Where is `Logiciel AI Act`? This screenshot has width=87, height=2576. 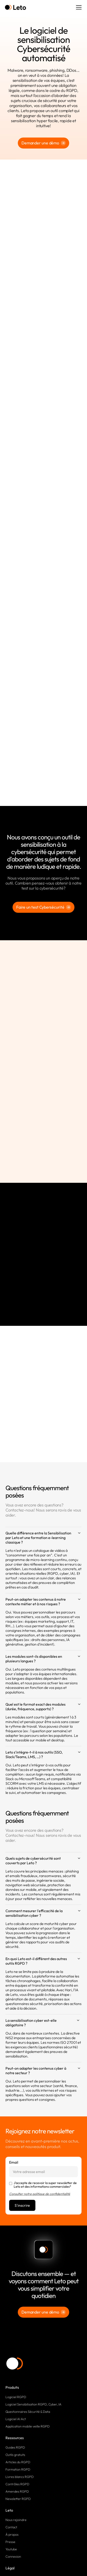
Logiciel AI Act is located at coordinates (15, 2419).